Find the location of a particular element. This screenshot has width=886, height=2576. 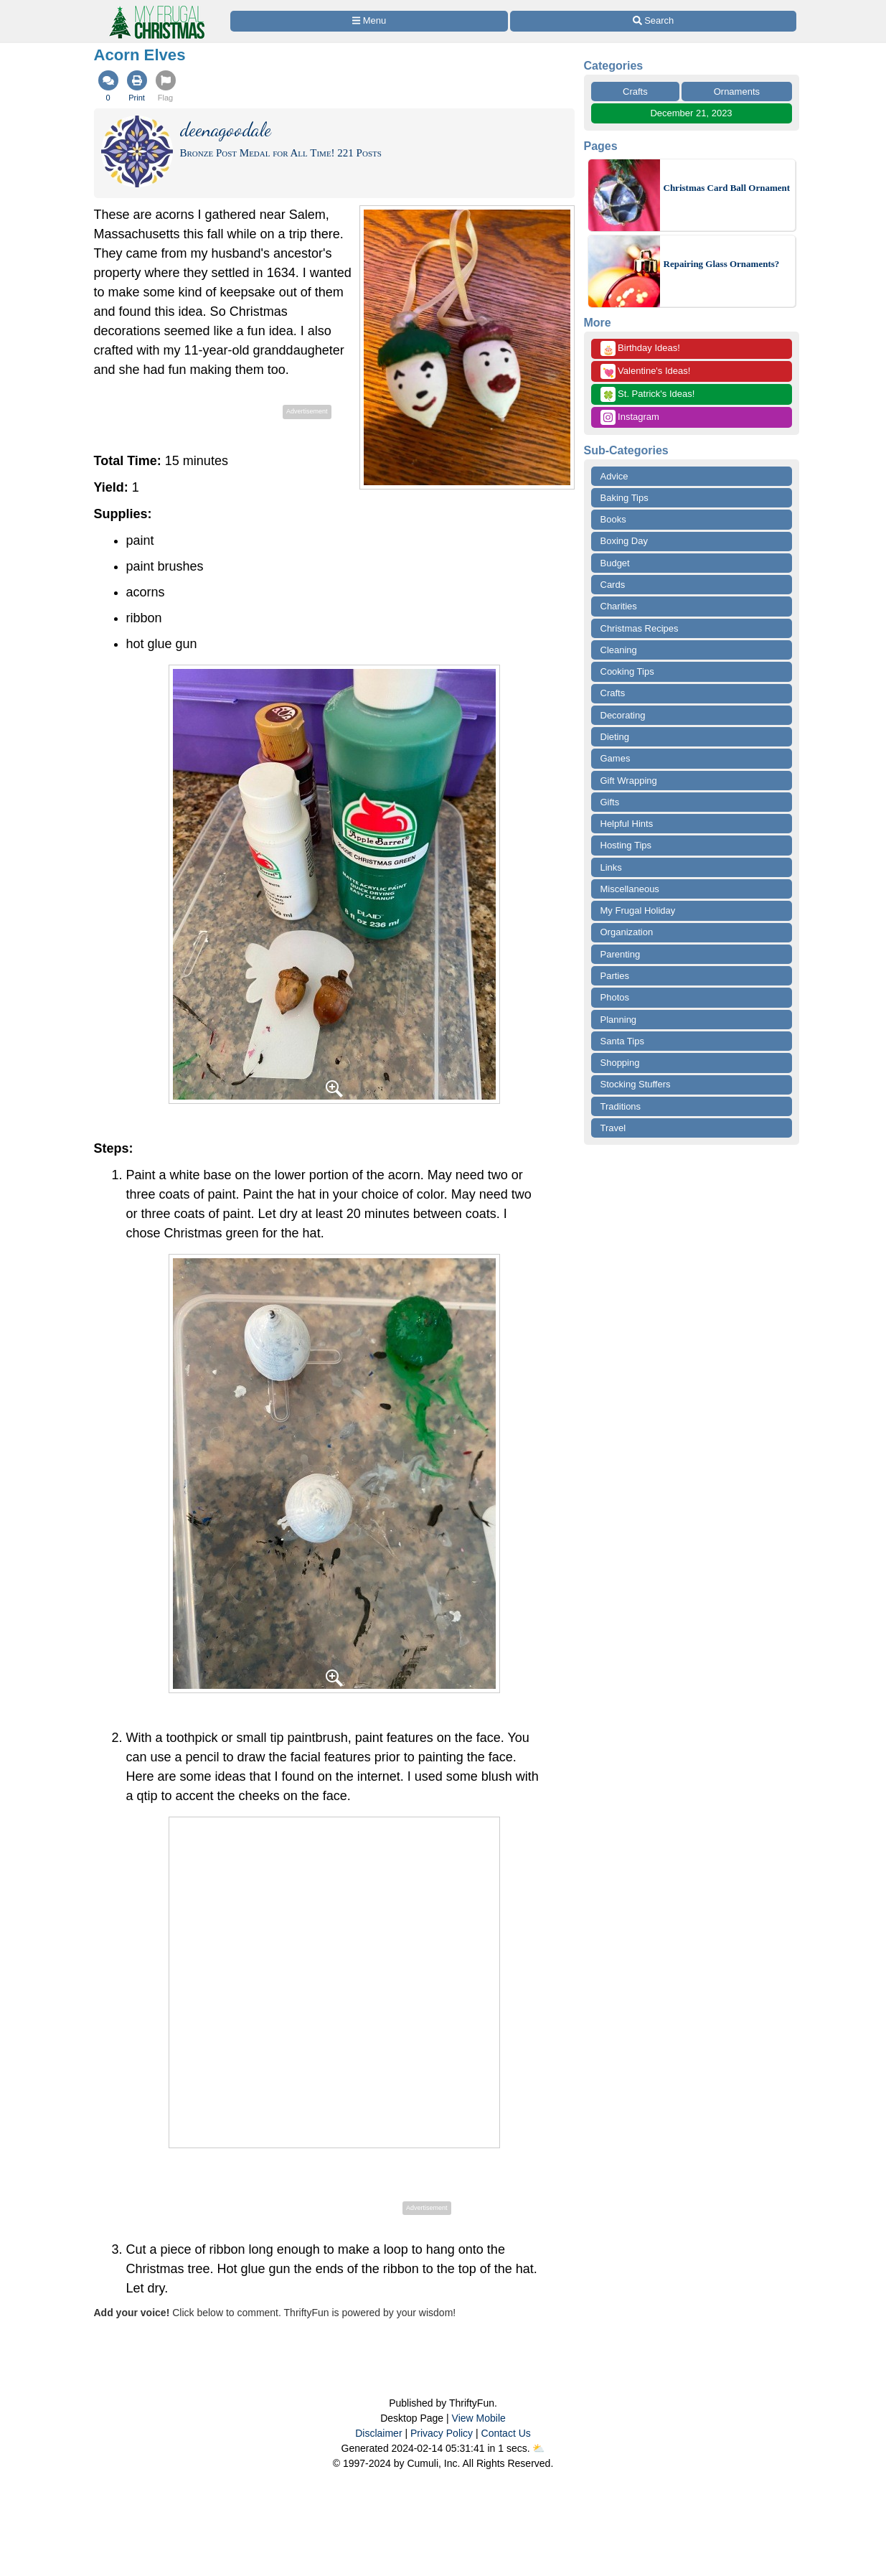

⛅️️ is located at coordinates (538, 2448).